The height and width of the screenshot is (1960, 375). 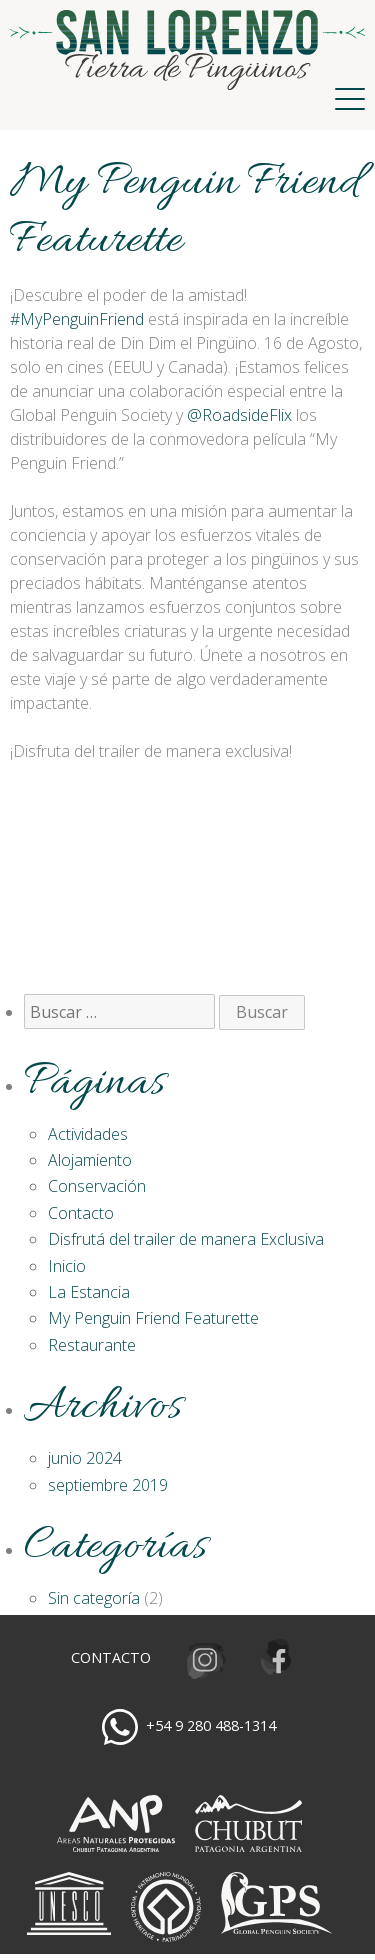 What do you see at coordinates (203, 1658) in the screenshot?
I see `Instagram` at bounding box center [203, 1658].